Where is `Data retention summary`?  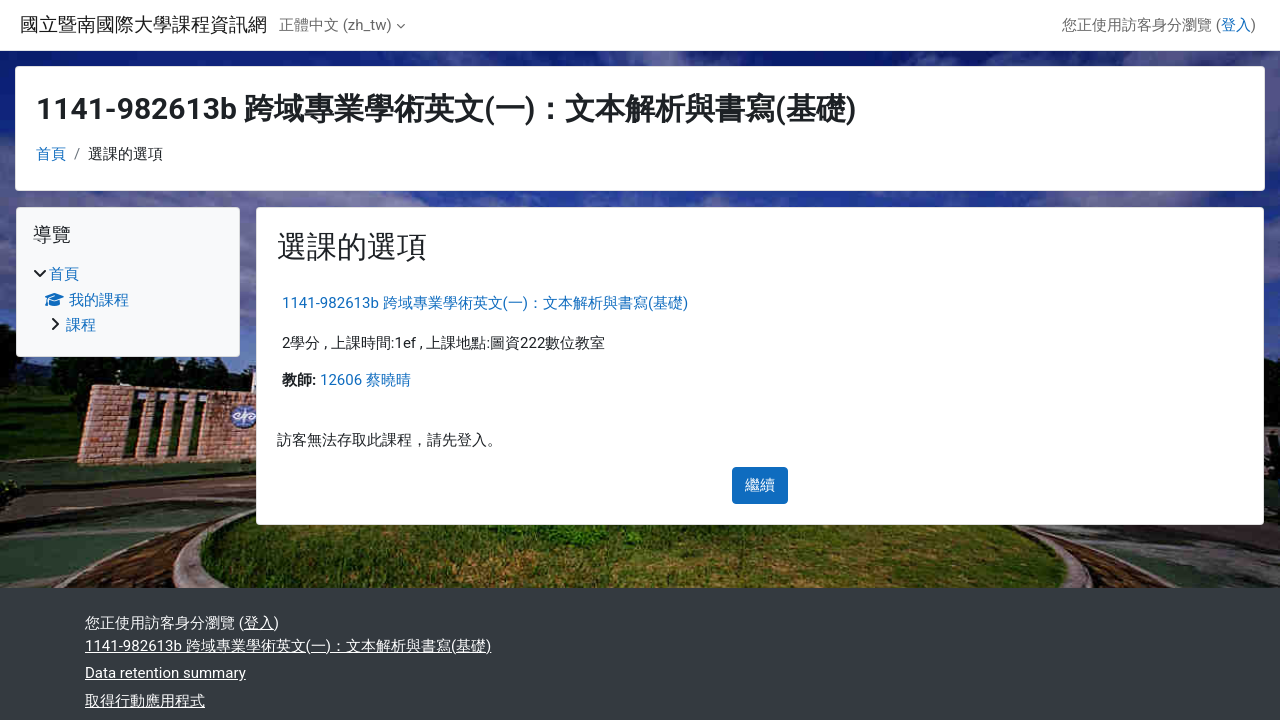 Data retention summary is located at coordinates (165, 673).